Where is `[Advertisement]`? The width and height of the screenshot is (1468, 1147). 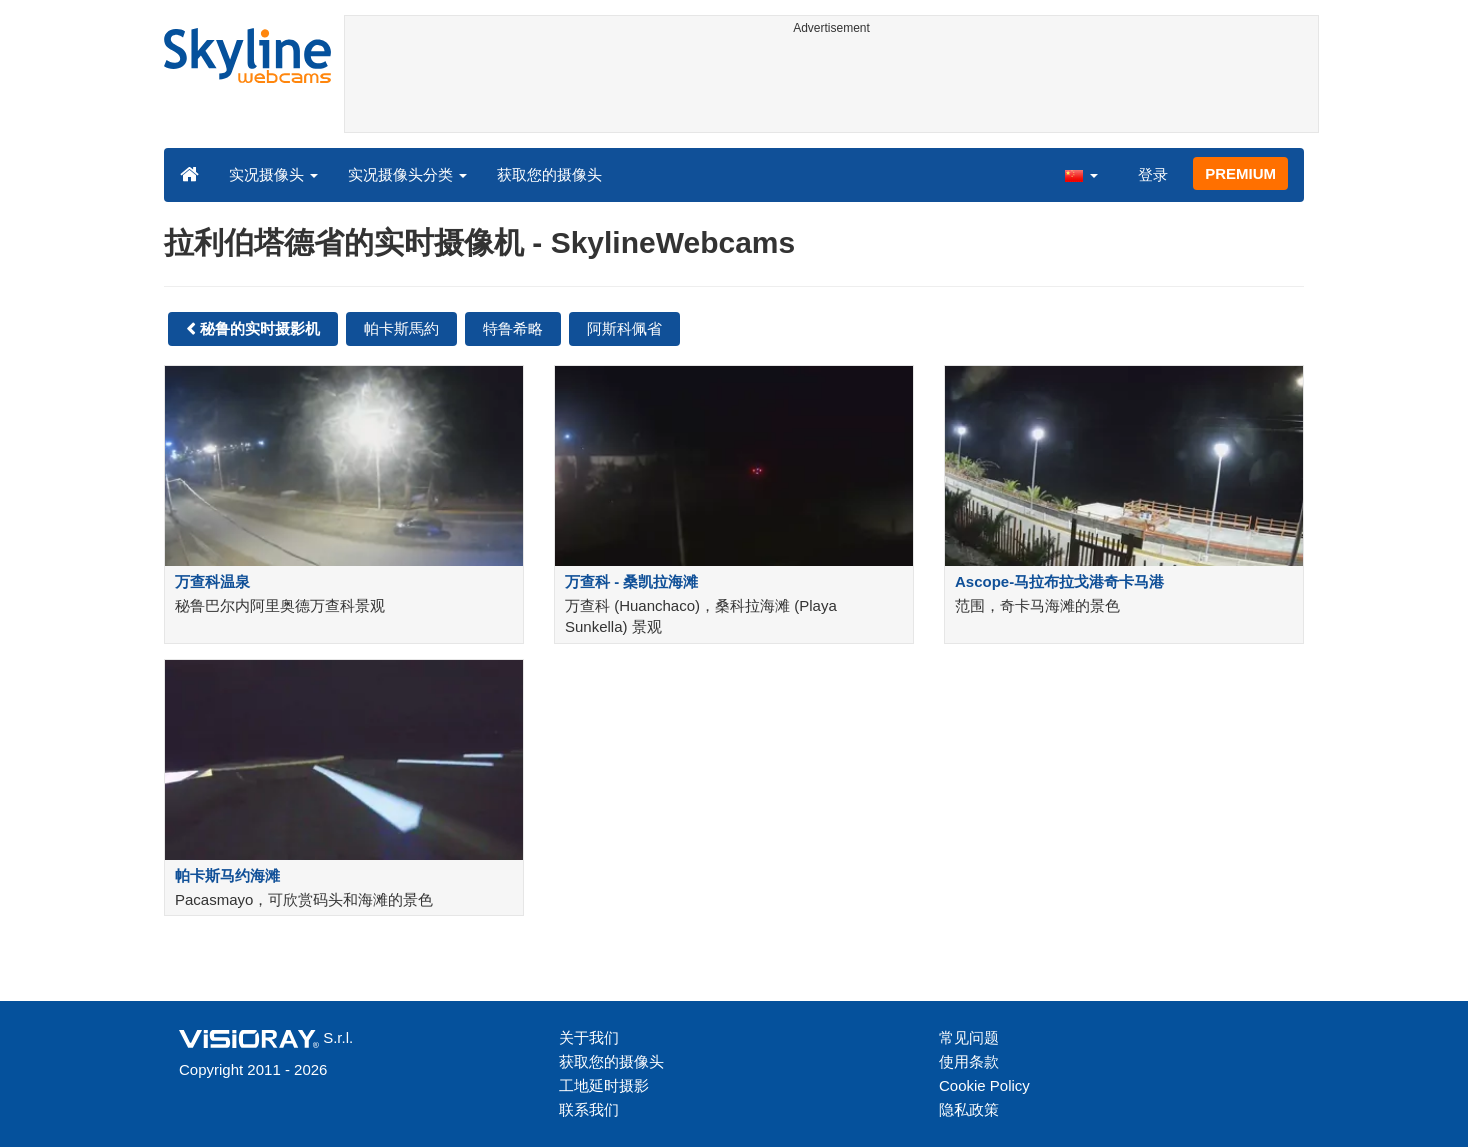
[Advertisement] is located at coordinates (831, 87).